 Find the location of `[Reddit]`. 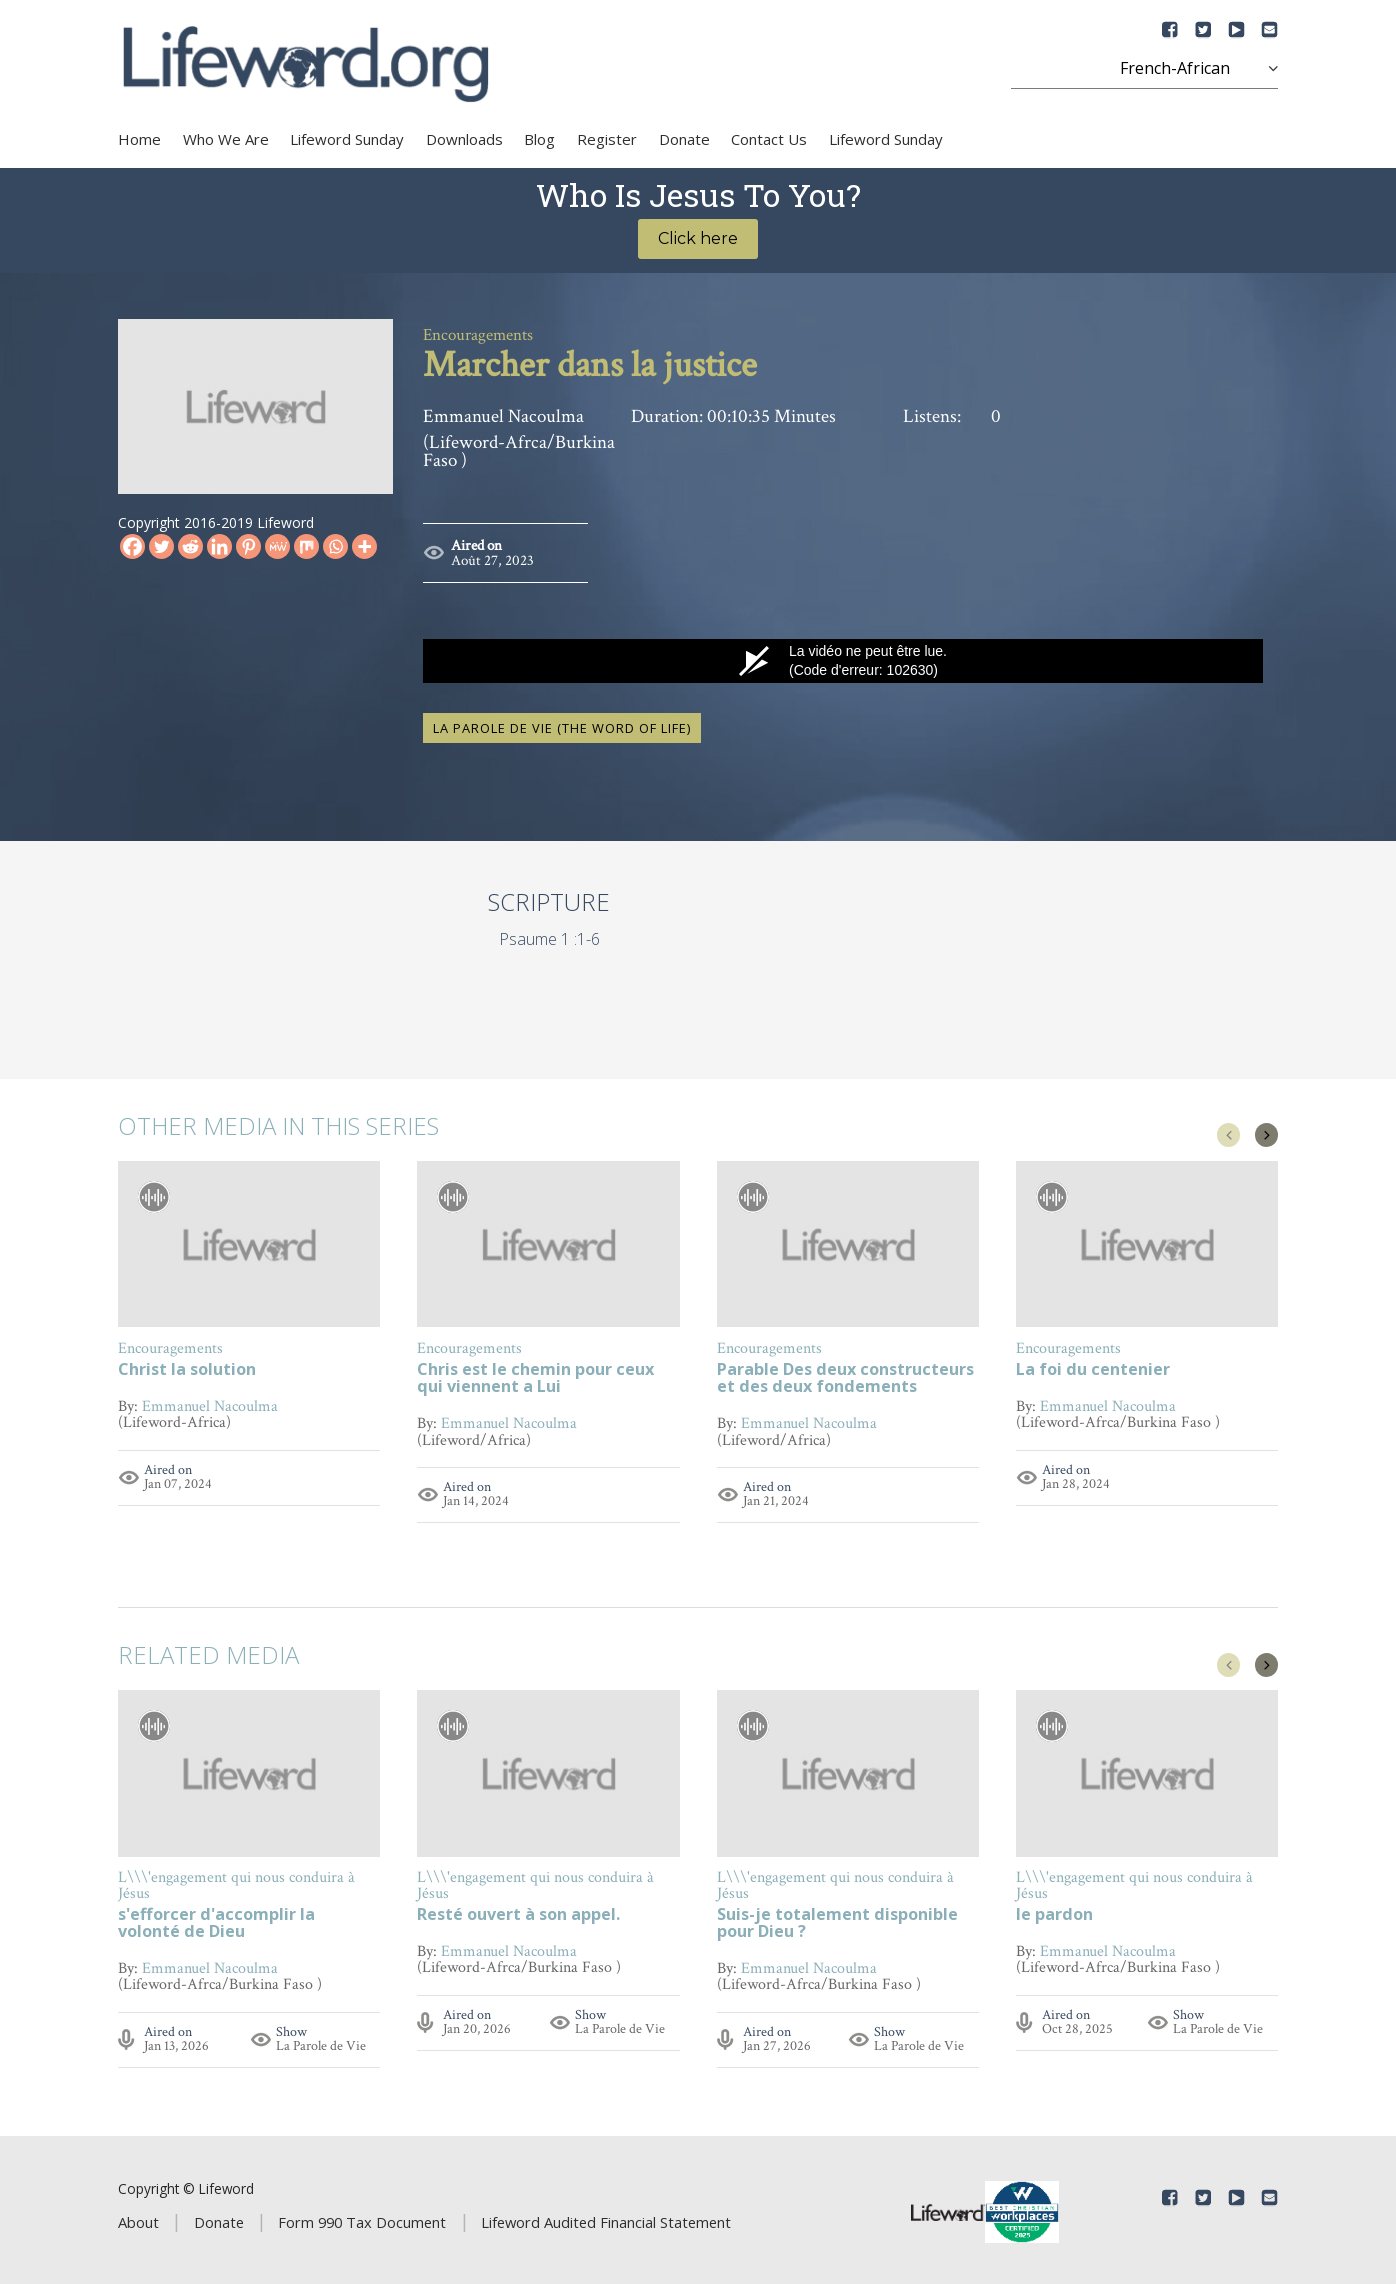

[Reddit] is located at coordinates (190, 546).